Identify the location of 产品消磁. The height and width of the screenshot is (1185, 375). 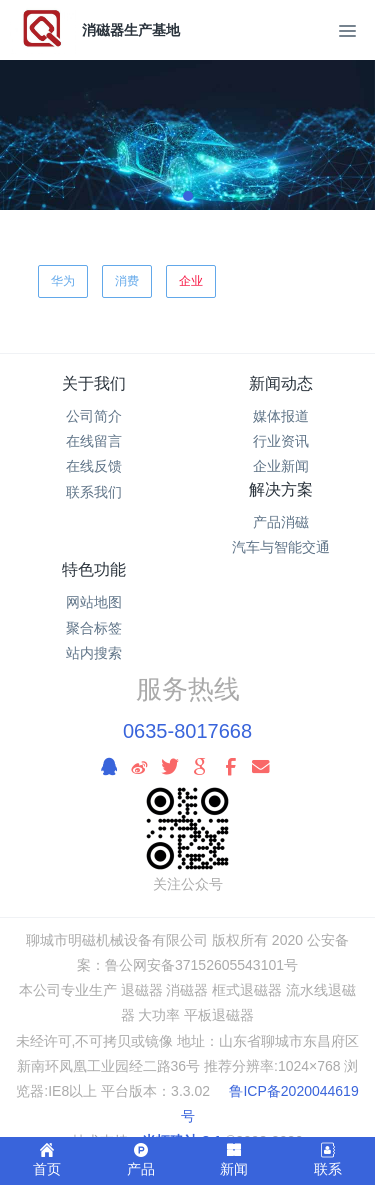
(281, 522).